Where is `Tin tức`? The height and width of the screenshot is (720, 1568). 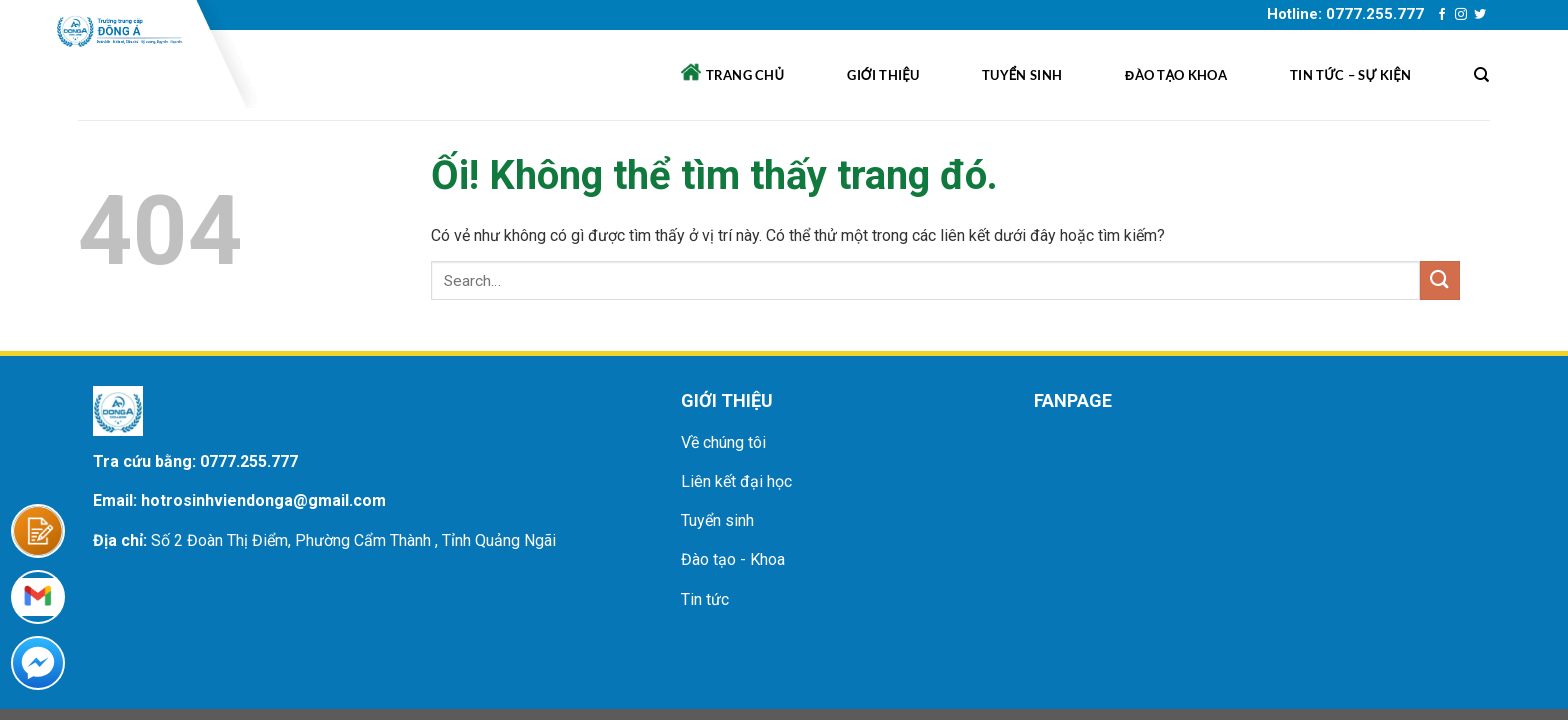 Tin tức is located at coordinates (705, 599).